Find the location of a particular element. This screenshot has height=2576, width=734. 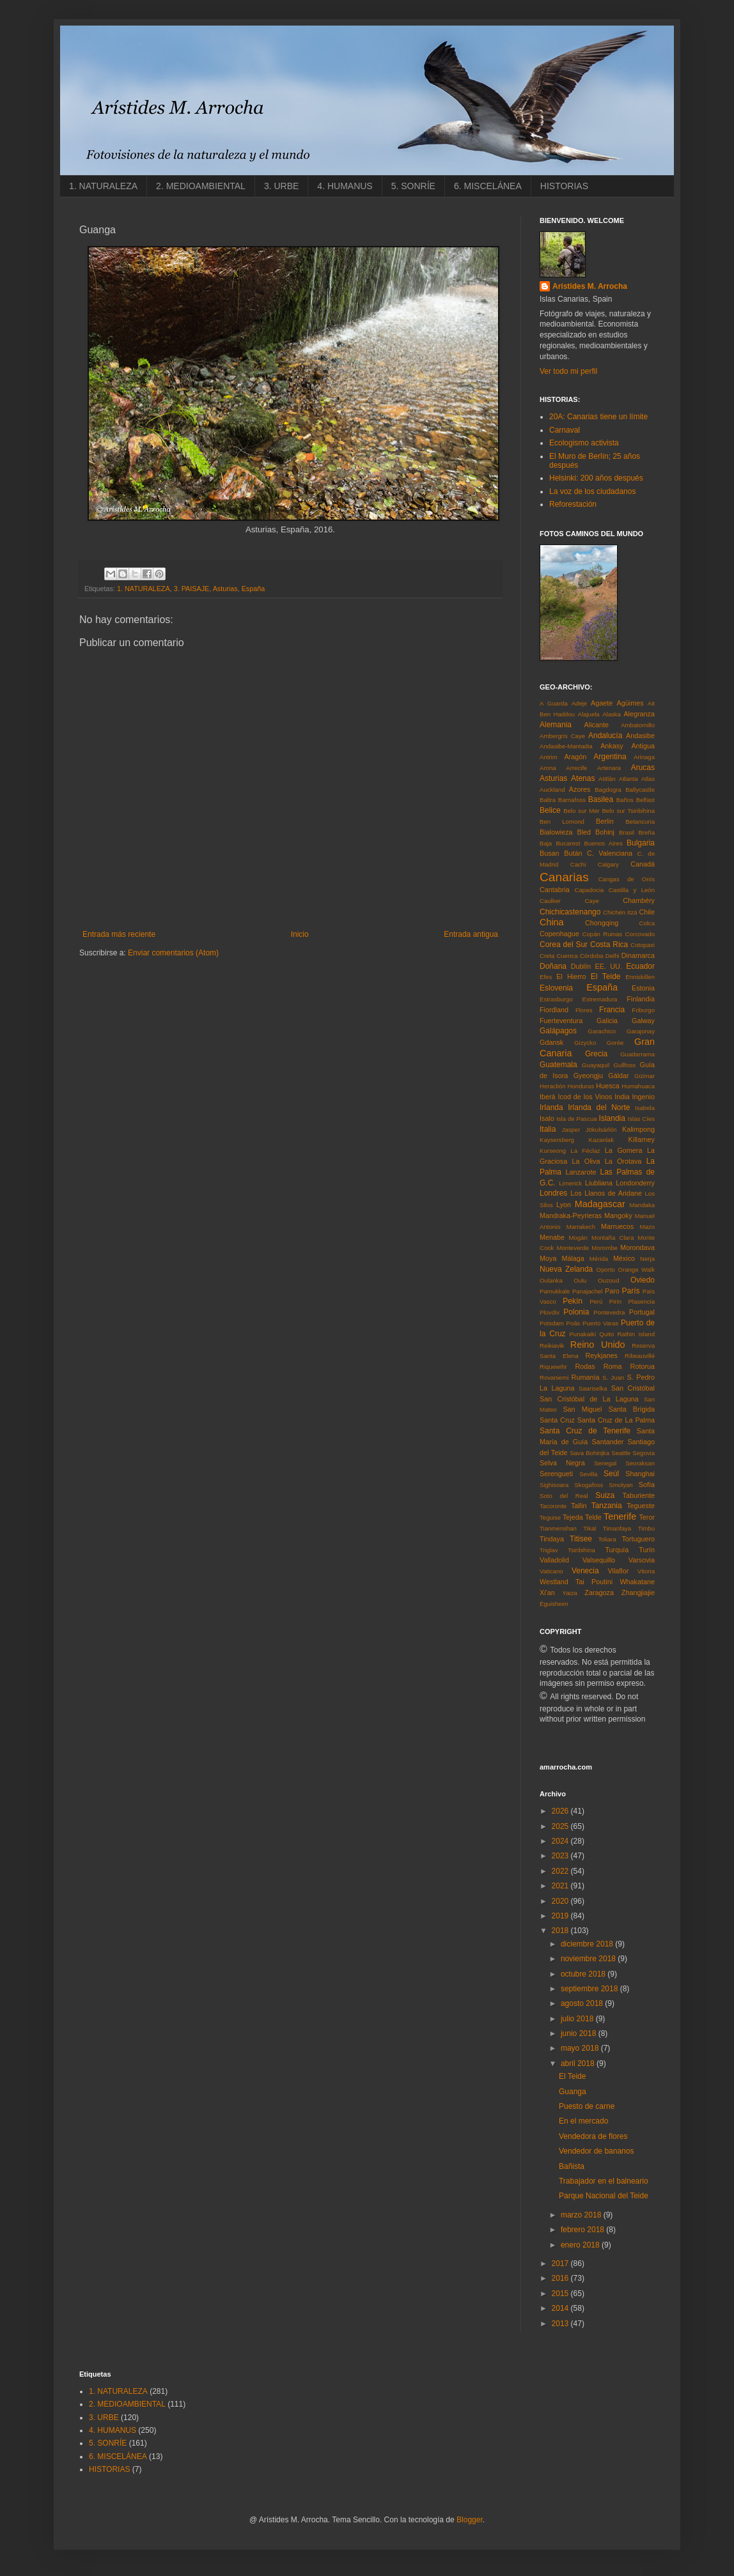

Arrecife is located at coordinates (576, 767).